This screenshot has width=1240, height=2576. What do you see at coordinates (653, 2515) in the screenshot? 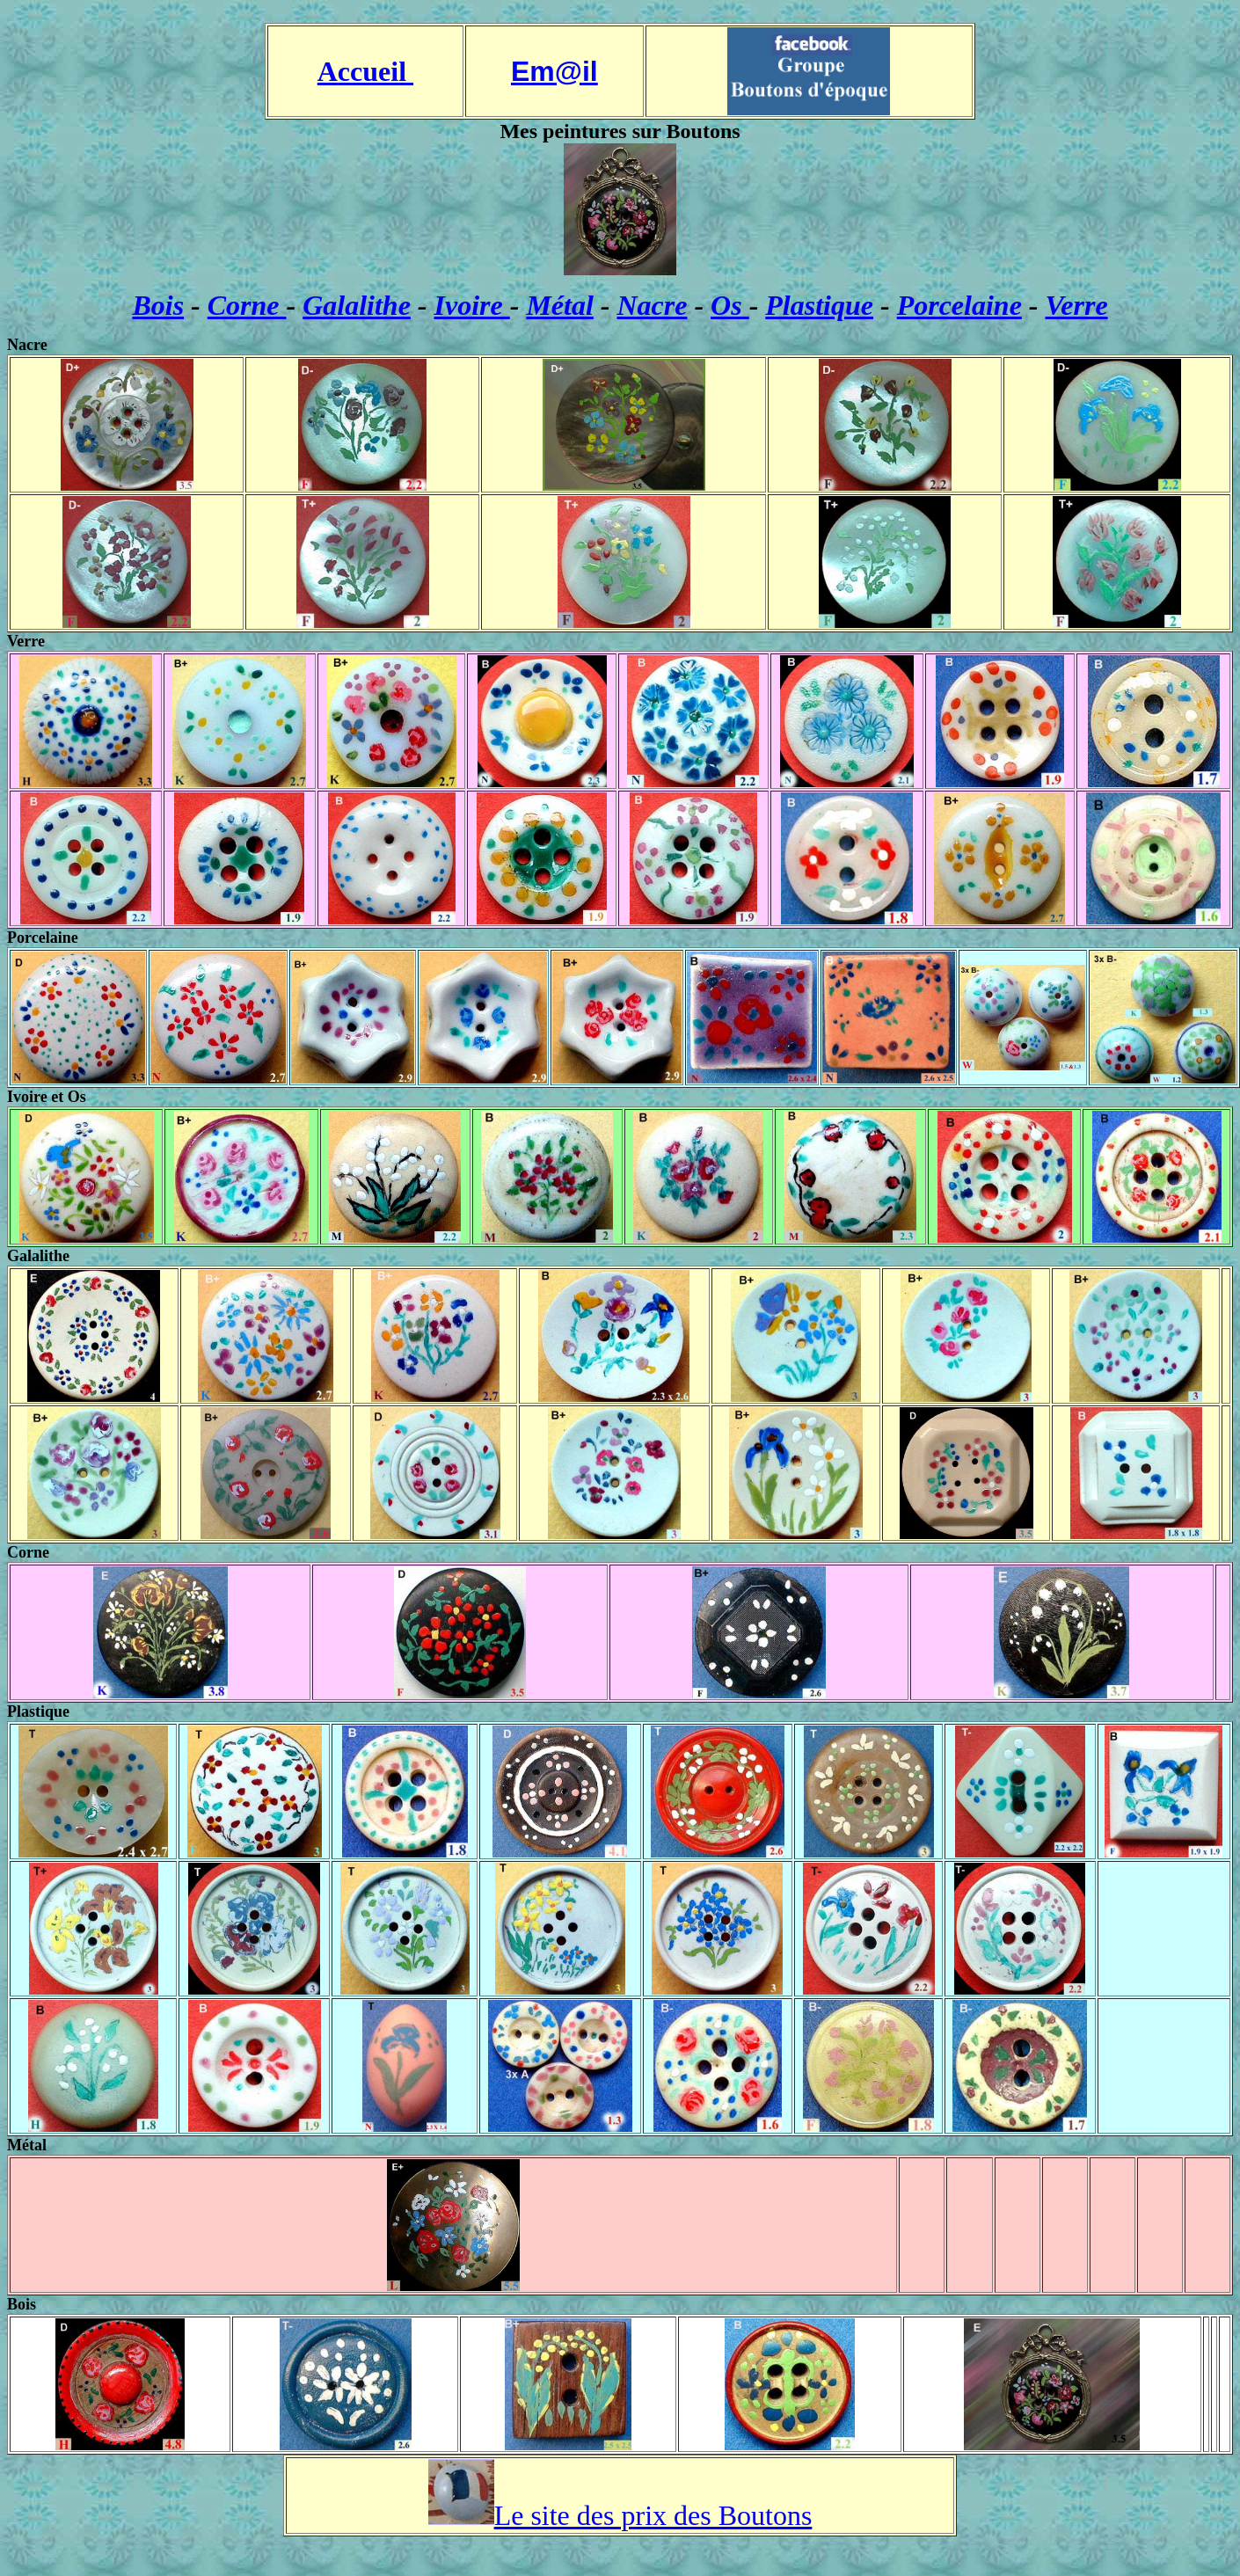
I see `Le site des prix des Boutons` at bounding box center [653, 2515].